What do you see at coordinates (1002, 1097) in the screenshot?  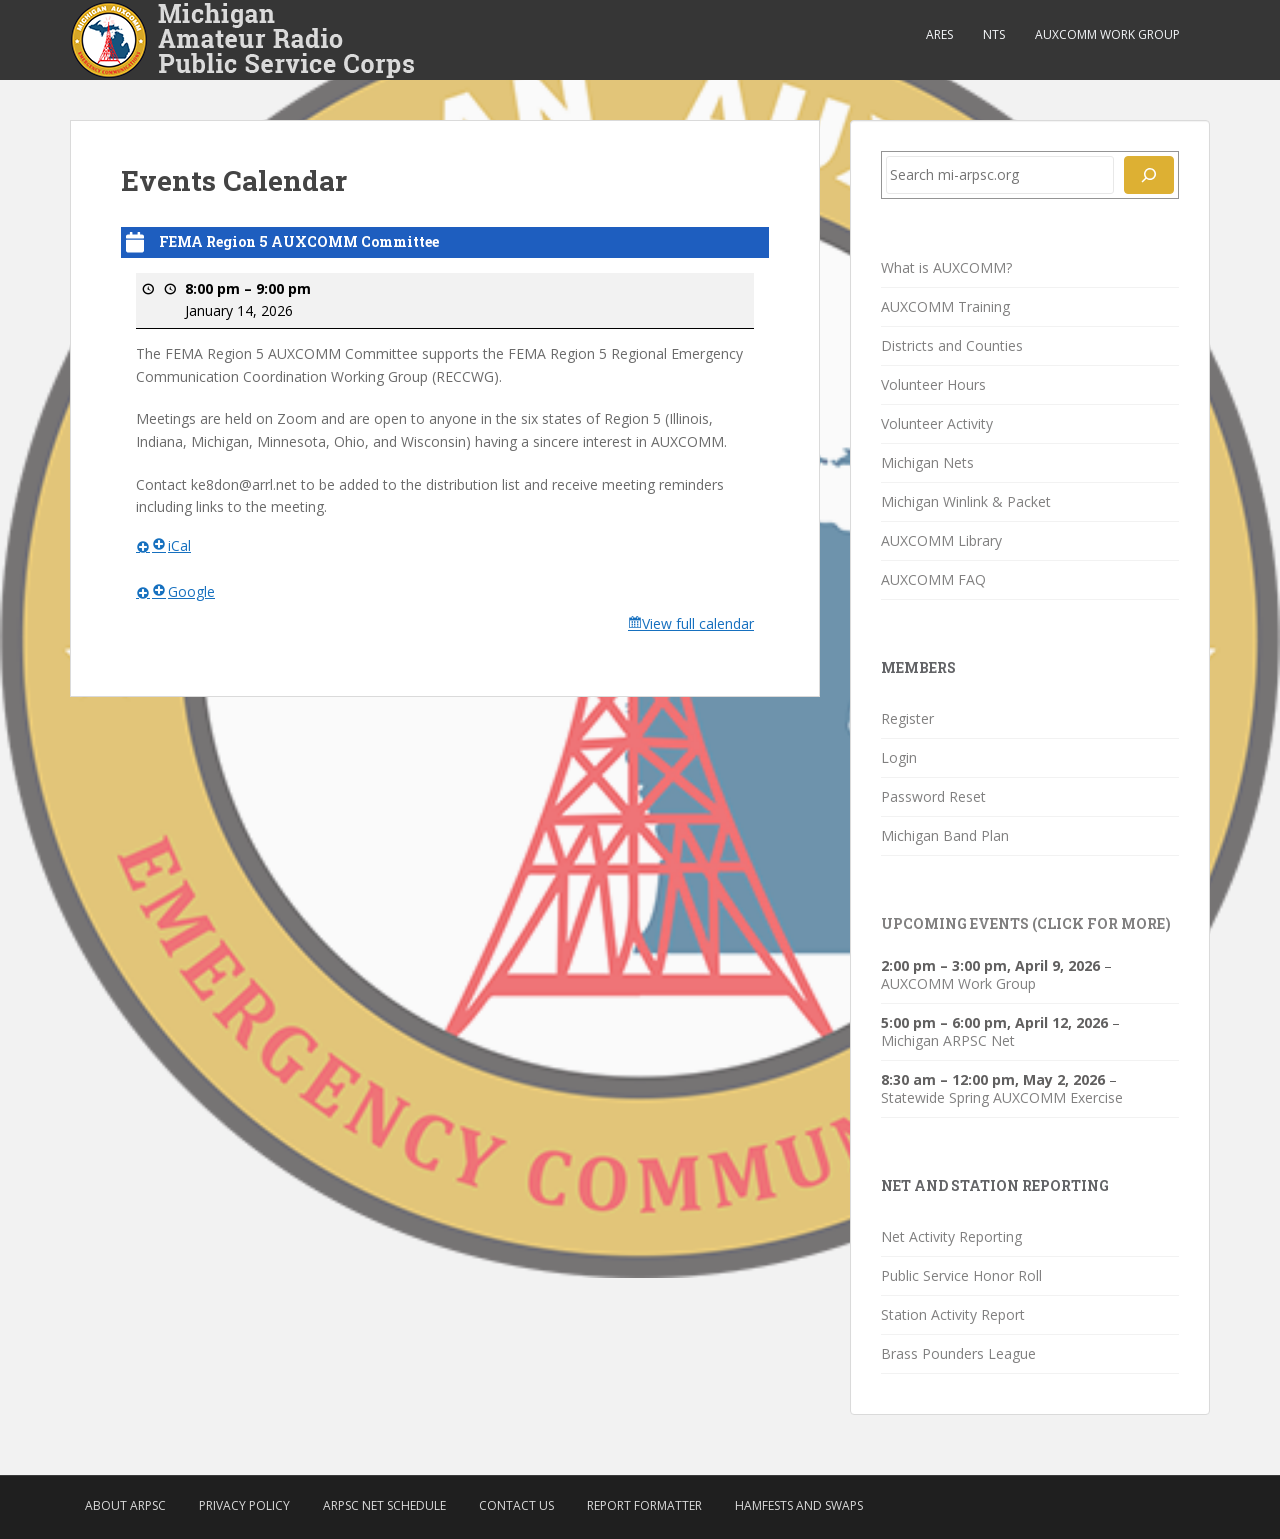 I see `Statewide Spring AUXCOMM Exercise` at bounding box center [1002, 1097].